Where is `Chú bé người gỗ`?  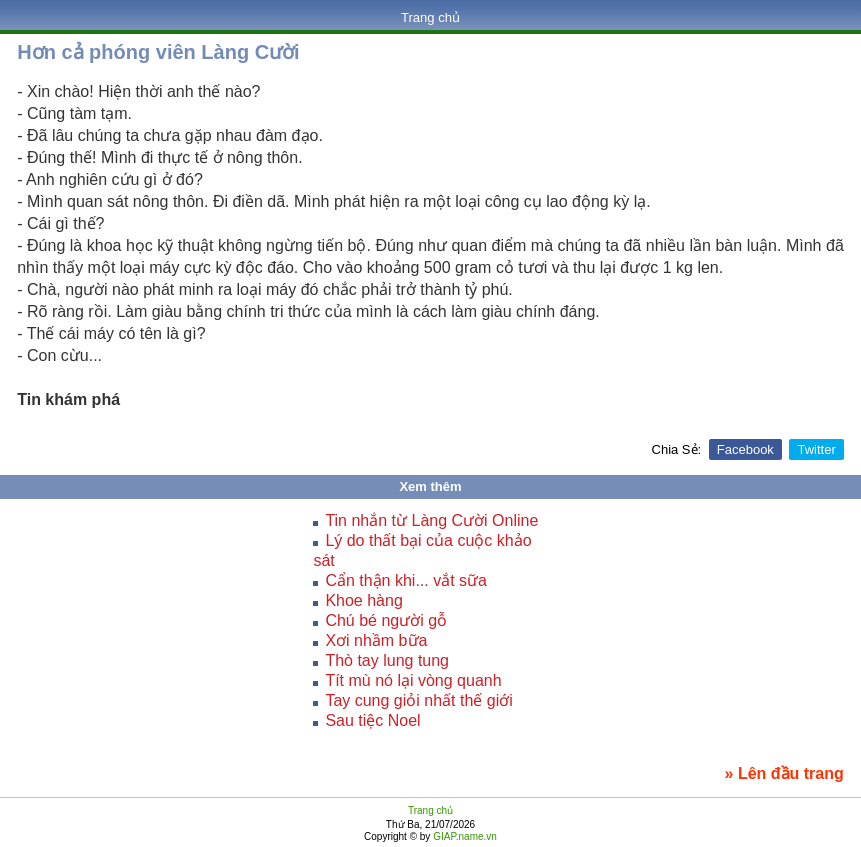 Chú bé người gỗ is located at coordinates (386, 620).